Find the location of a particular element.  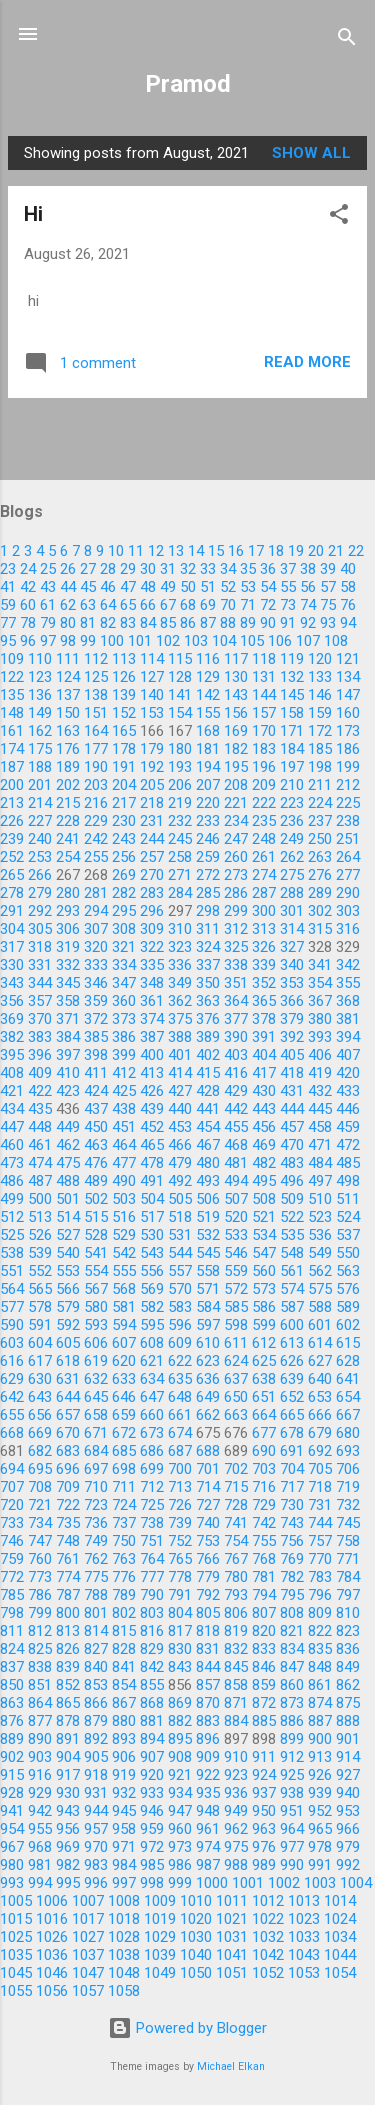

538 is located at coordinates (12, 1253).